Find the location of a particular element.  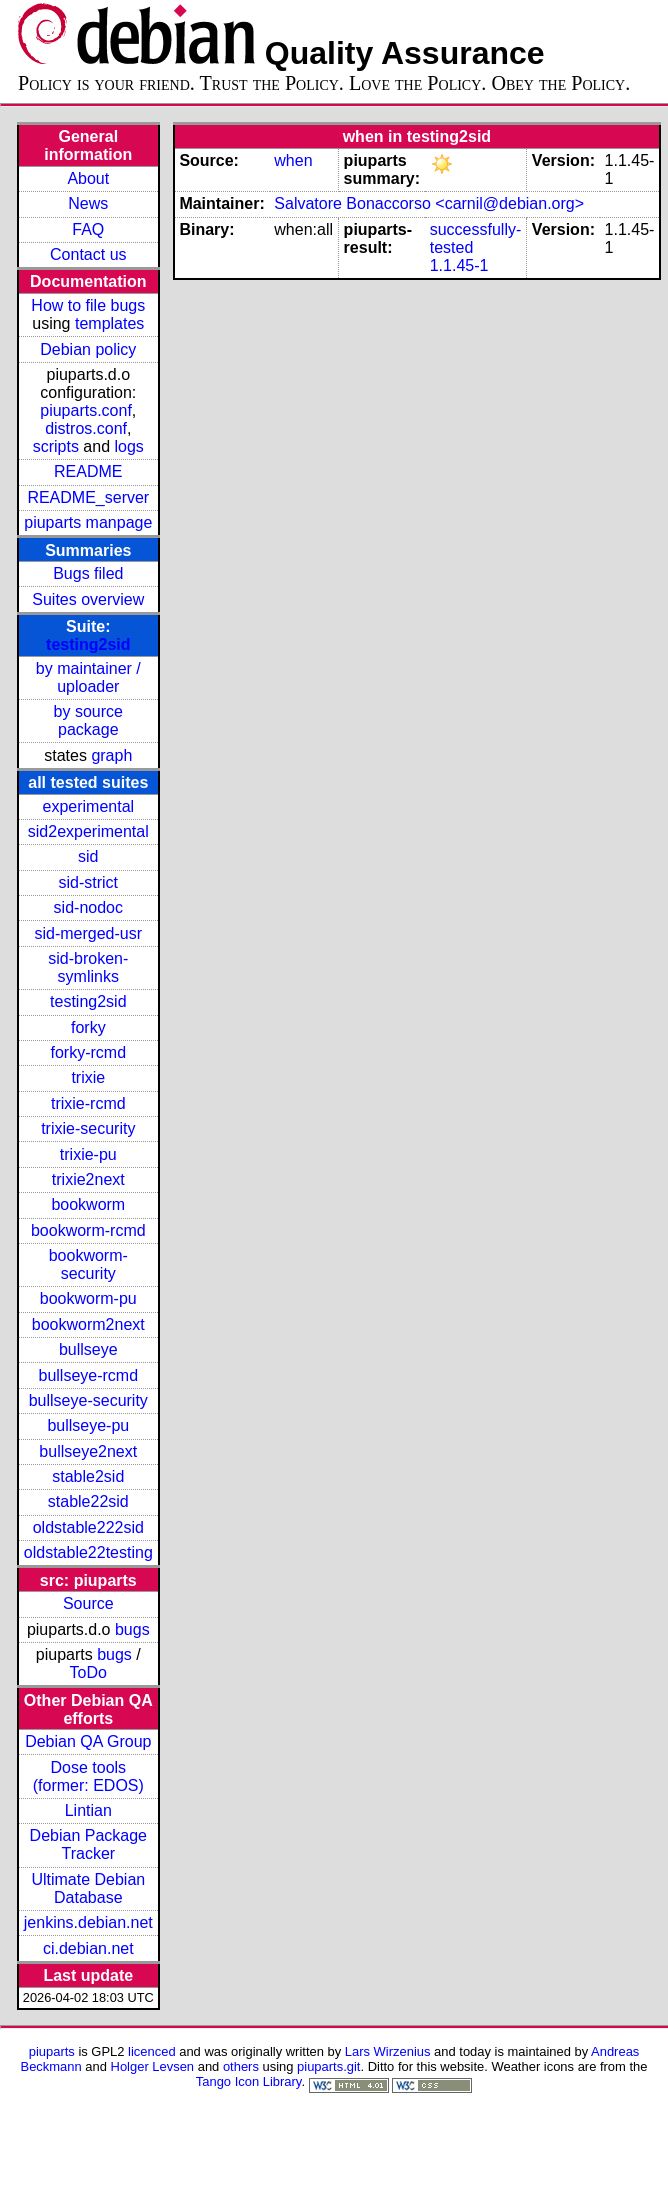

Holger Levsen is located at coordinates (153, 2066).